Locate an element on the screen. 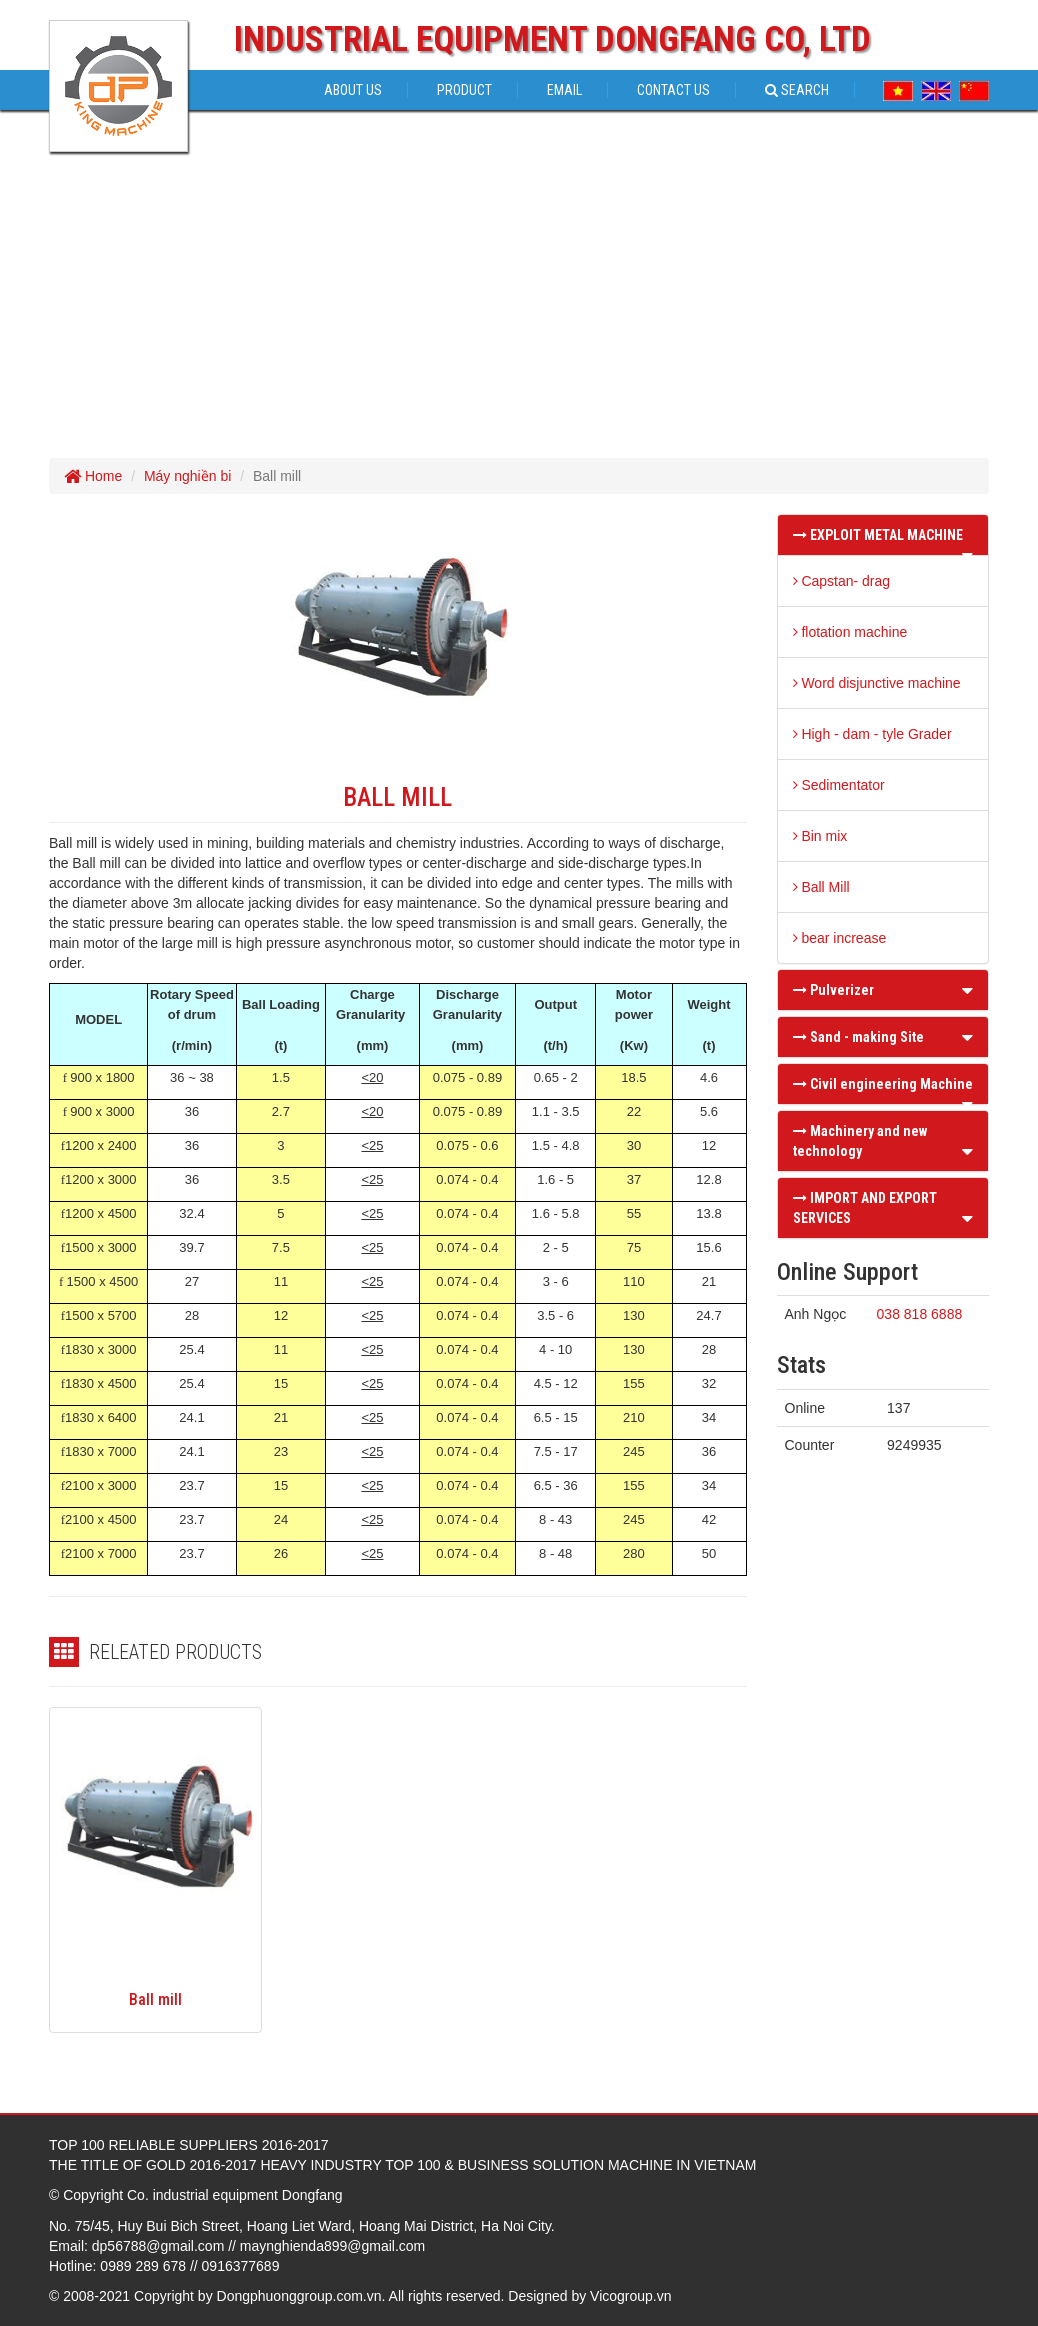  High - dam - tyle Grader is located at coordinates (872, 734).